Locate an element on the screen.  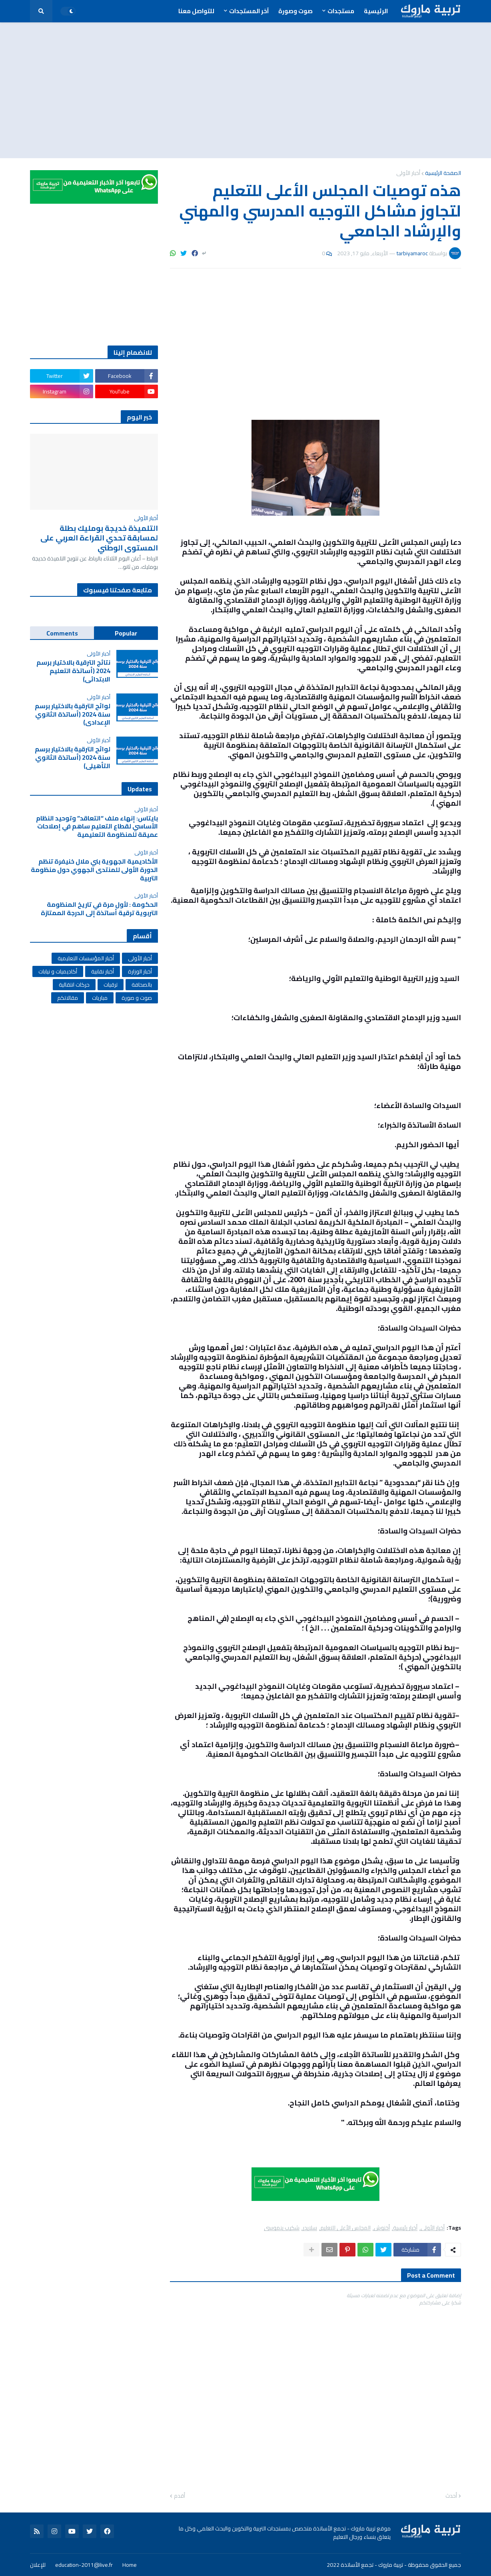
أخبار المؤسسات التعليمية is located at coordinates (86, 958).